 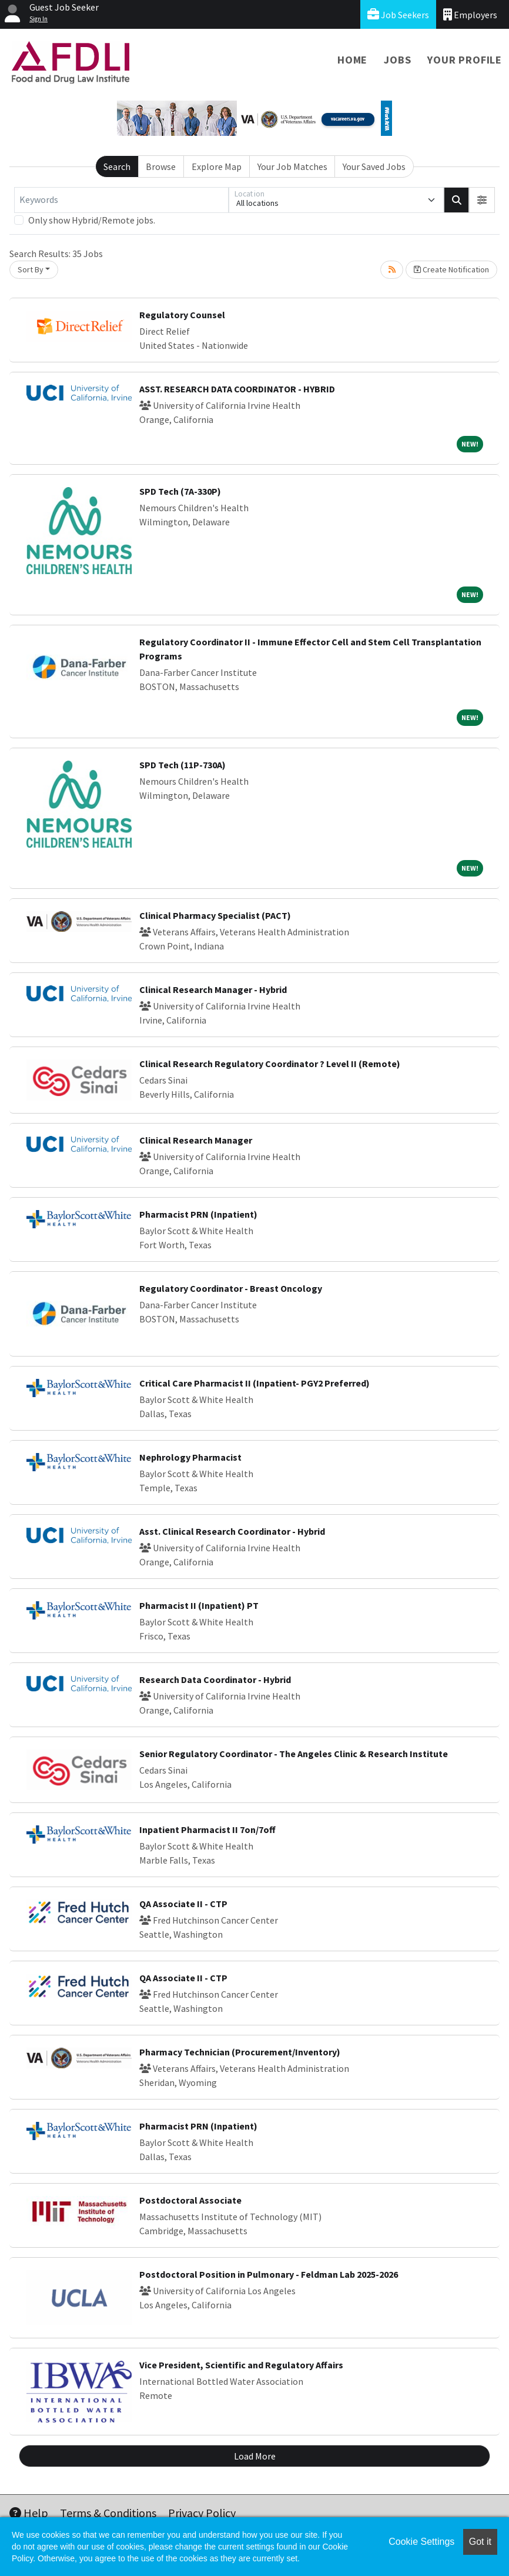 What do you see at coordinates (470, 14) in the screenshot?
I see `Employers` at bounding box center [470, 14].